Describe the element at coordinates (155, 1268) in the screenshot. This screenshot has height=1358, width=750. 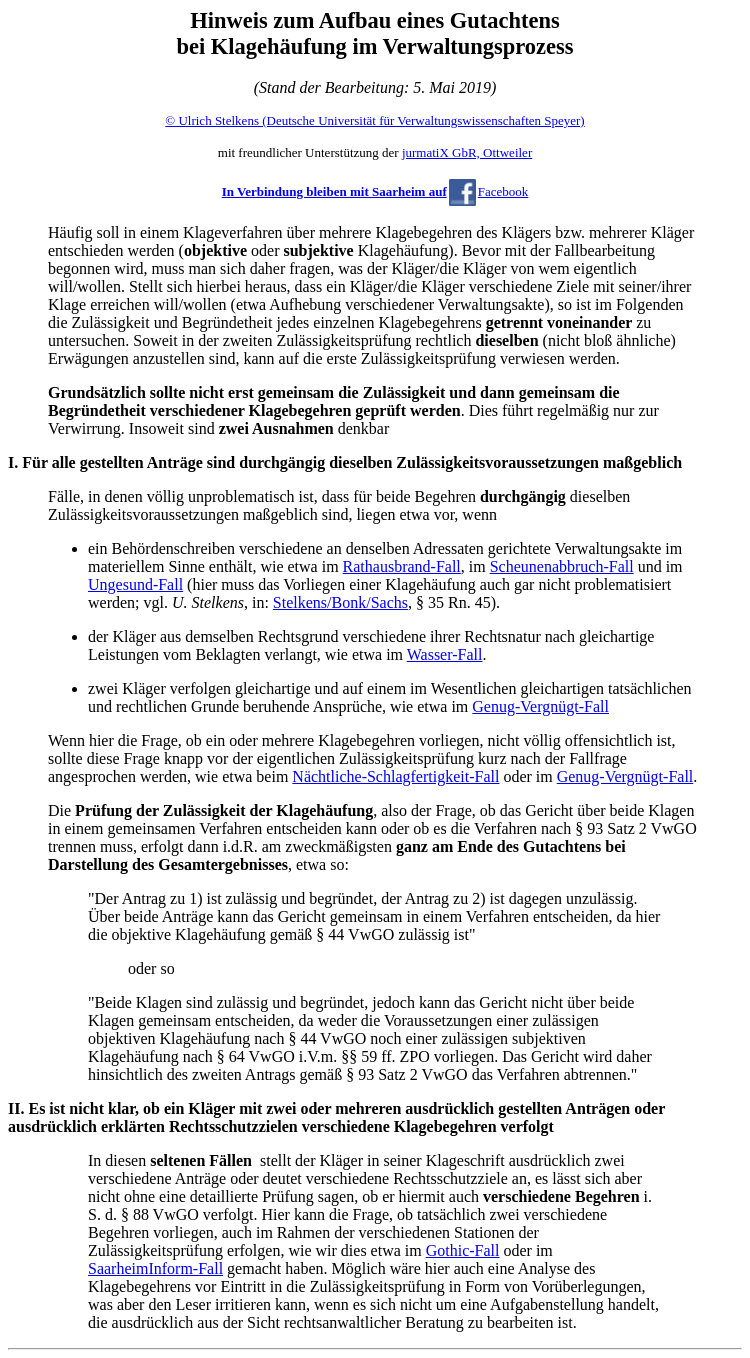
I see `SaarheimInform-Fall` at that location.